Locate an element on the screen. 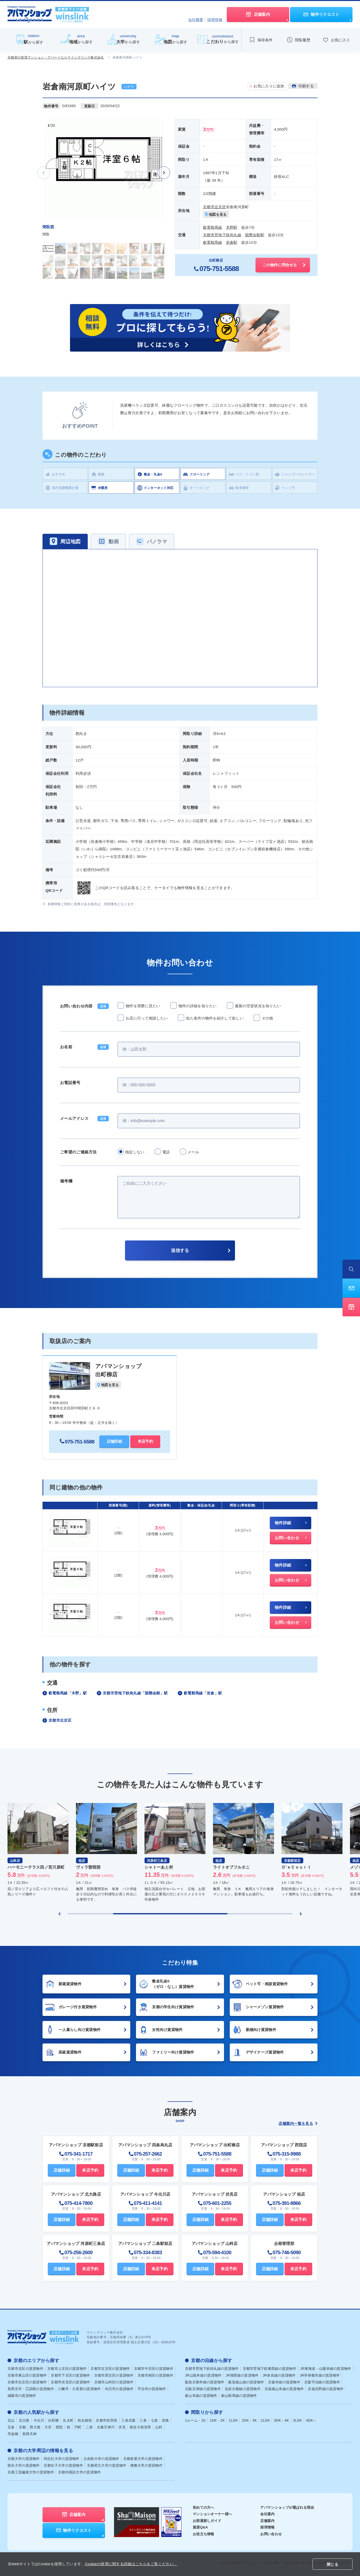 The width and height of the screenshot is (360, 2576). 叡山鞍馬線の賃貸物件 is located at coordinates (239, 2396).